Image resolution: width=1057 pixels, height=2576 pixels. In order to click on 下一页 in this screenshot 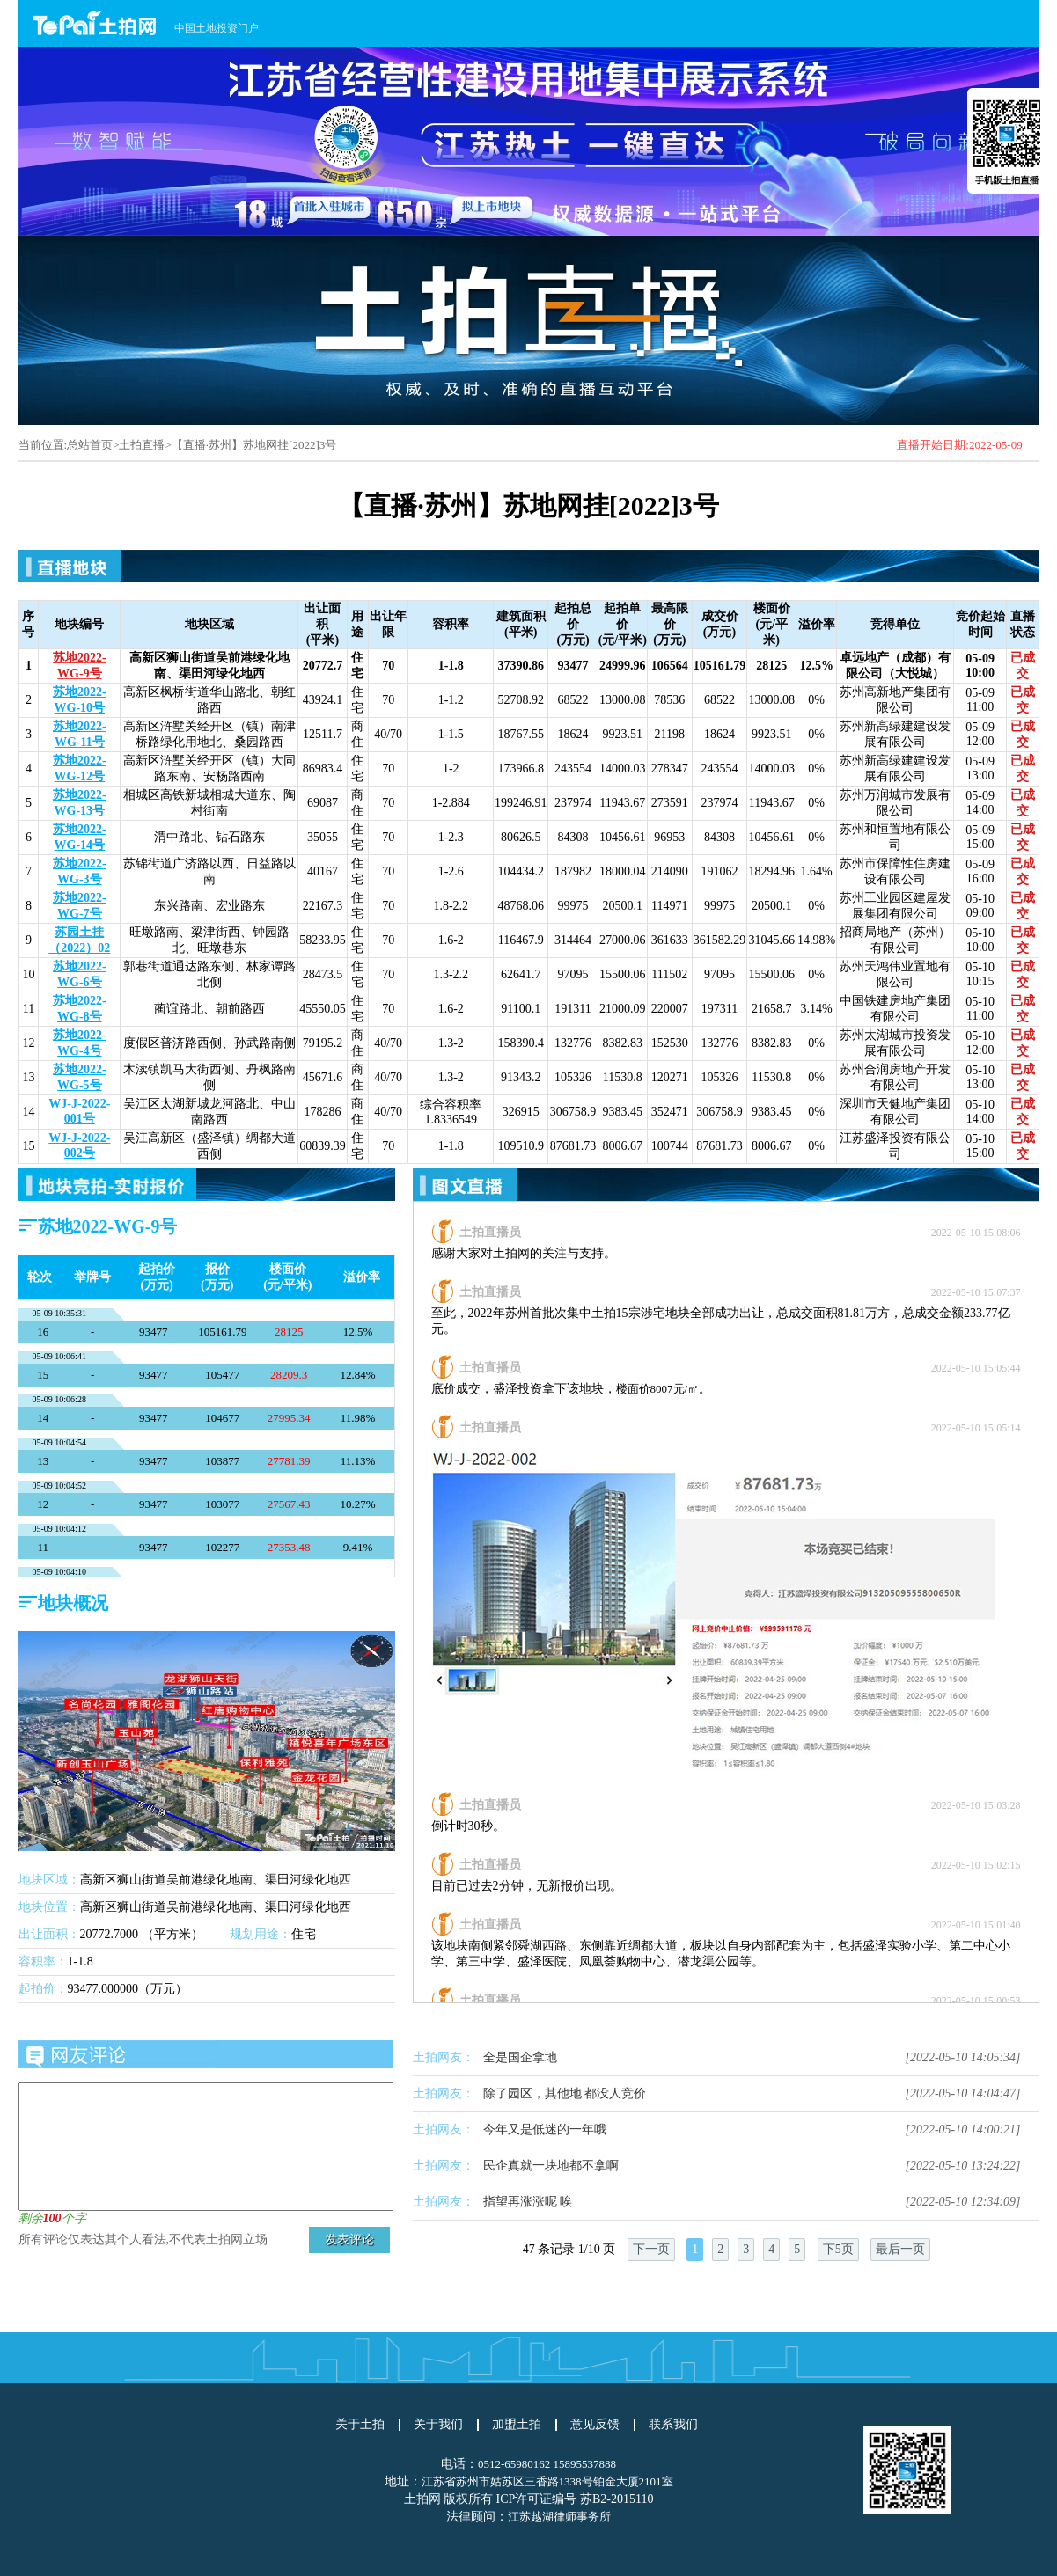, I will do `click(651, 2249)`.